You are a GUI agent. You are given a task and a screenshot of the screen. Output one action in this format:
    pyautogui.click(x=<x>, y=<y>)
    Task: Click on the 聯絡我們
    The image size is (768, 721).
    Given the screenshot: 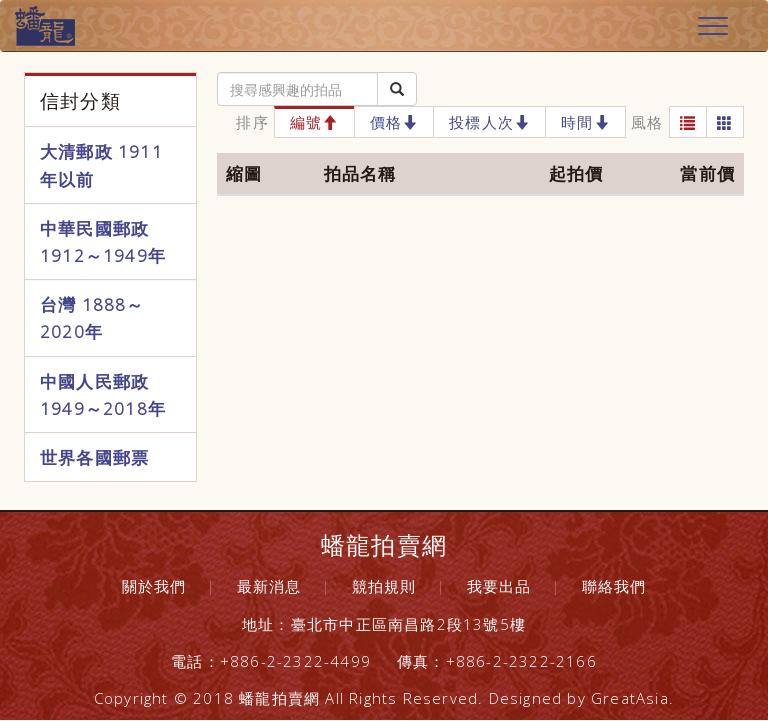 What is the action you would take?
    pyautogui.click(x=614, y=586)
    